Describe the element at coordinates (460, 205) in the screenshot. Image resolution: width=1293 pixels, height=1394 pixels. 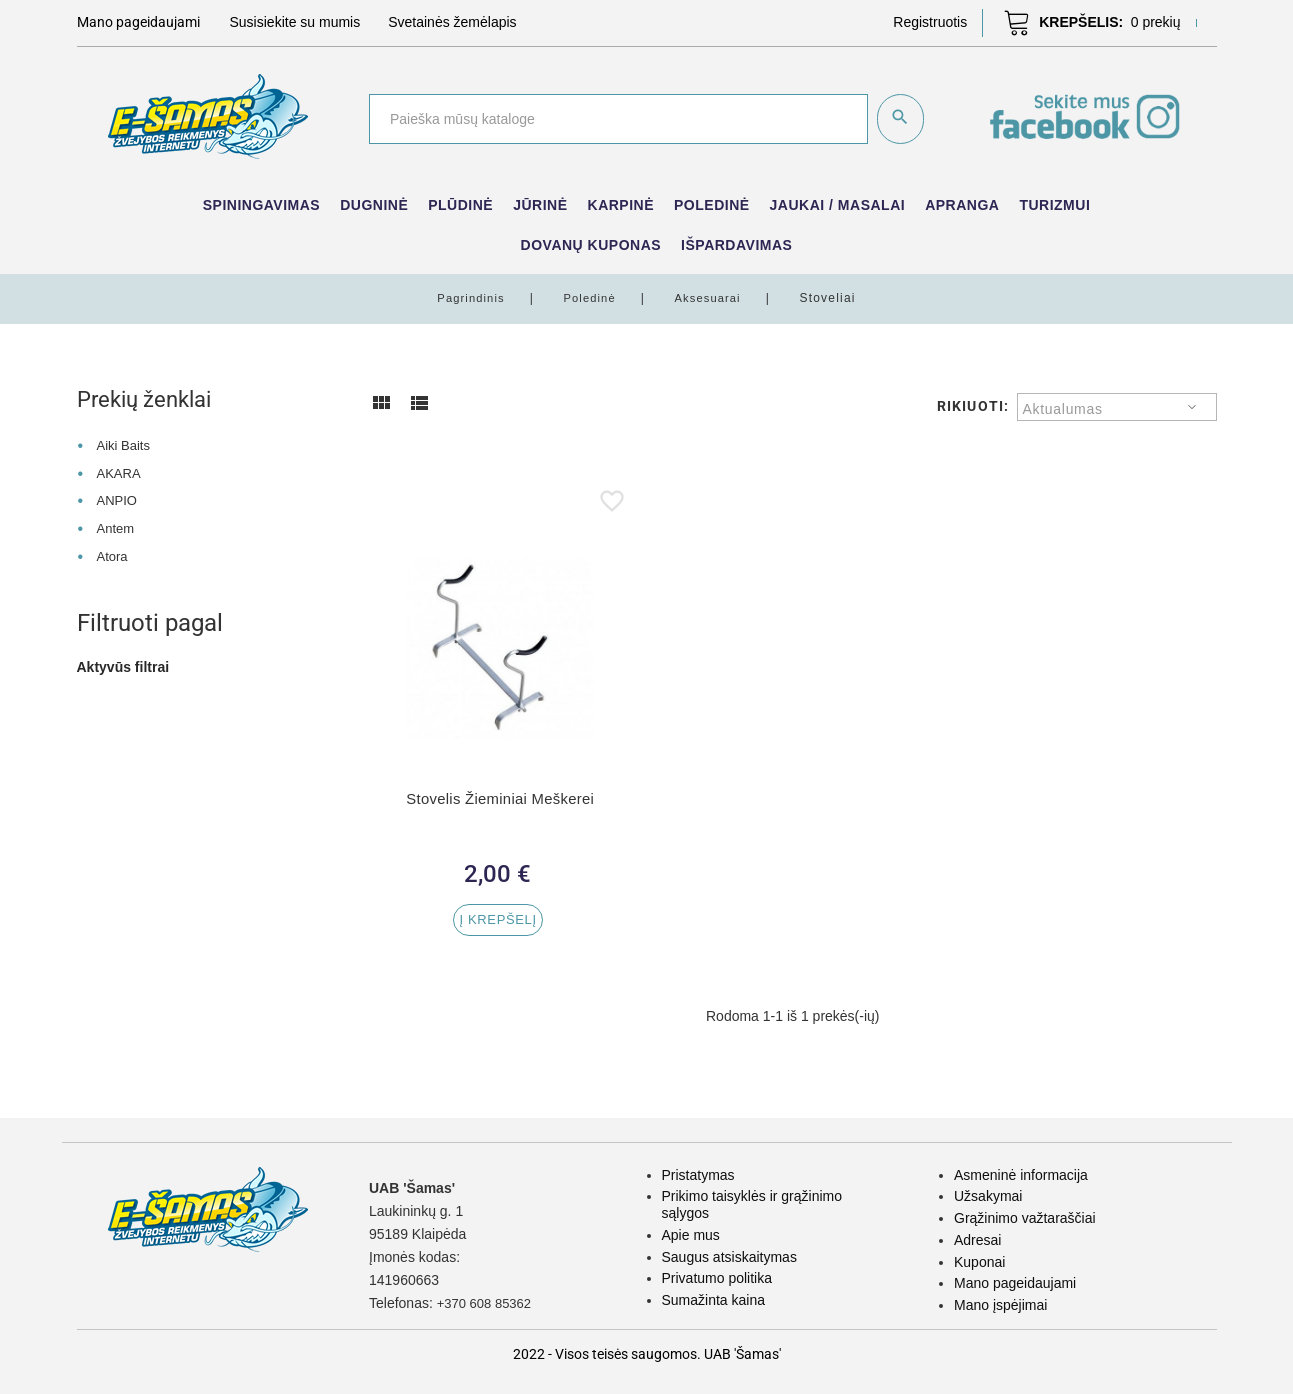
I see `Plūdinė` at that location.